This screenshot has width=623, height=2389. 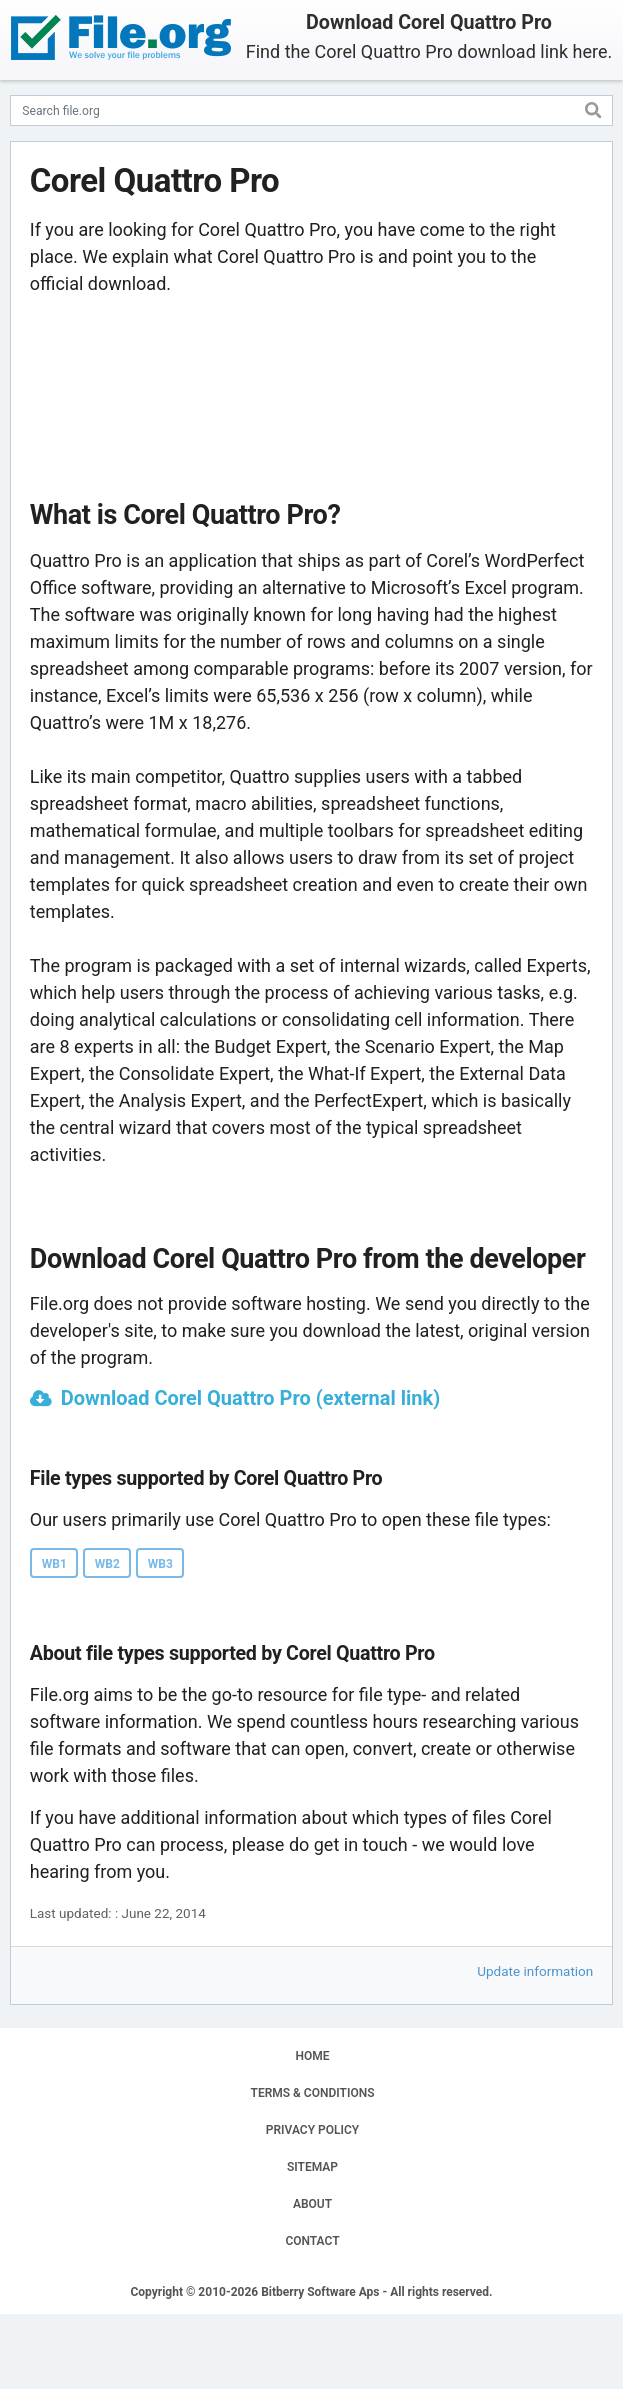 I want to click on PRIVACY POLICY, so click(x=312, y=2130).